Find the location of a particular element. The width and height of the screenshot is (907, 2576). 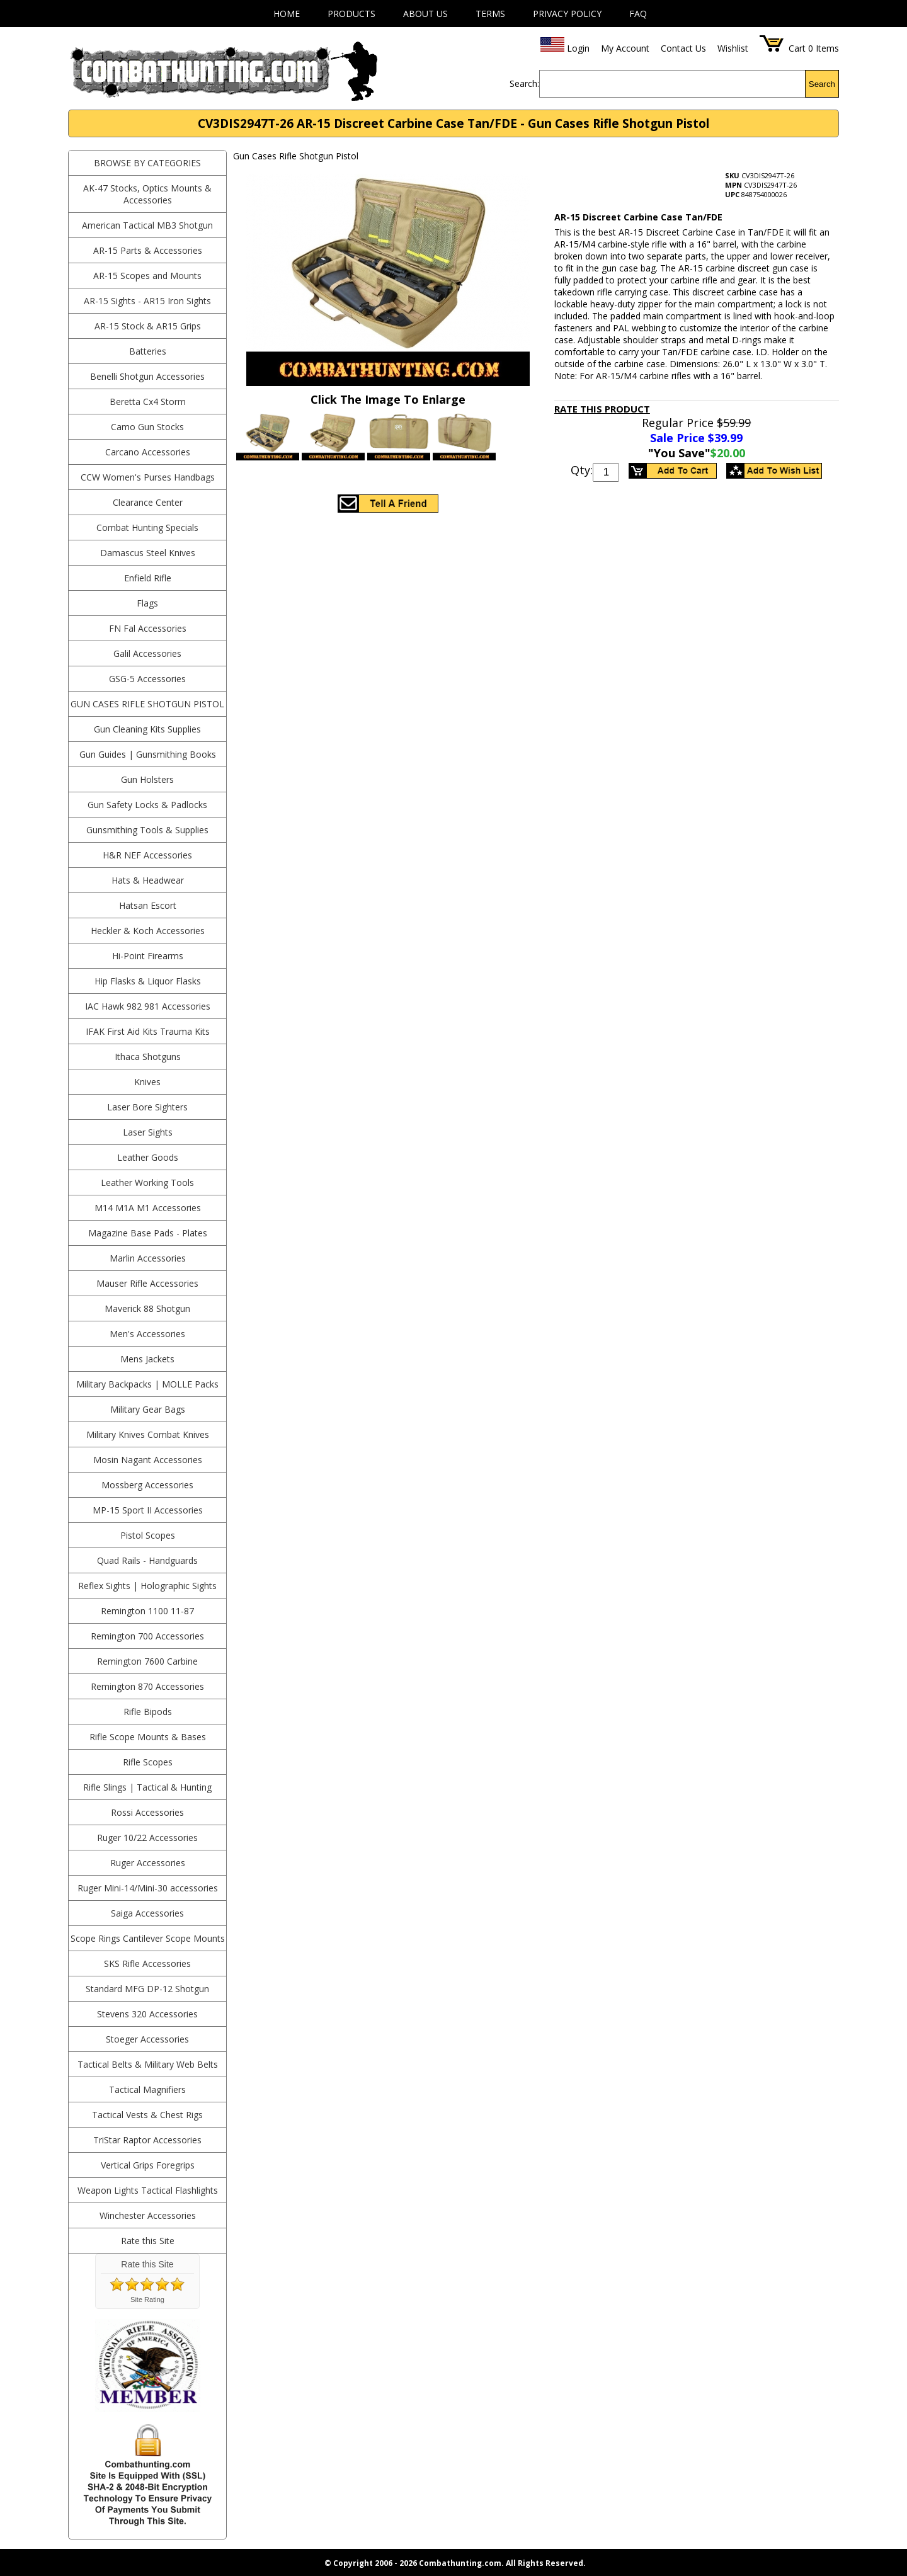

Knives is located at coordinates (147, 1082).